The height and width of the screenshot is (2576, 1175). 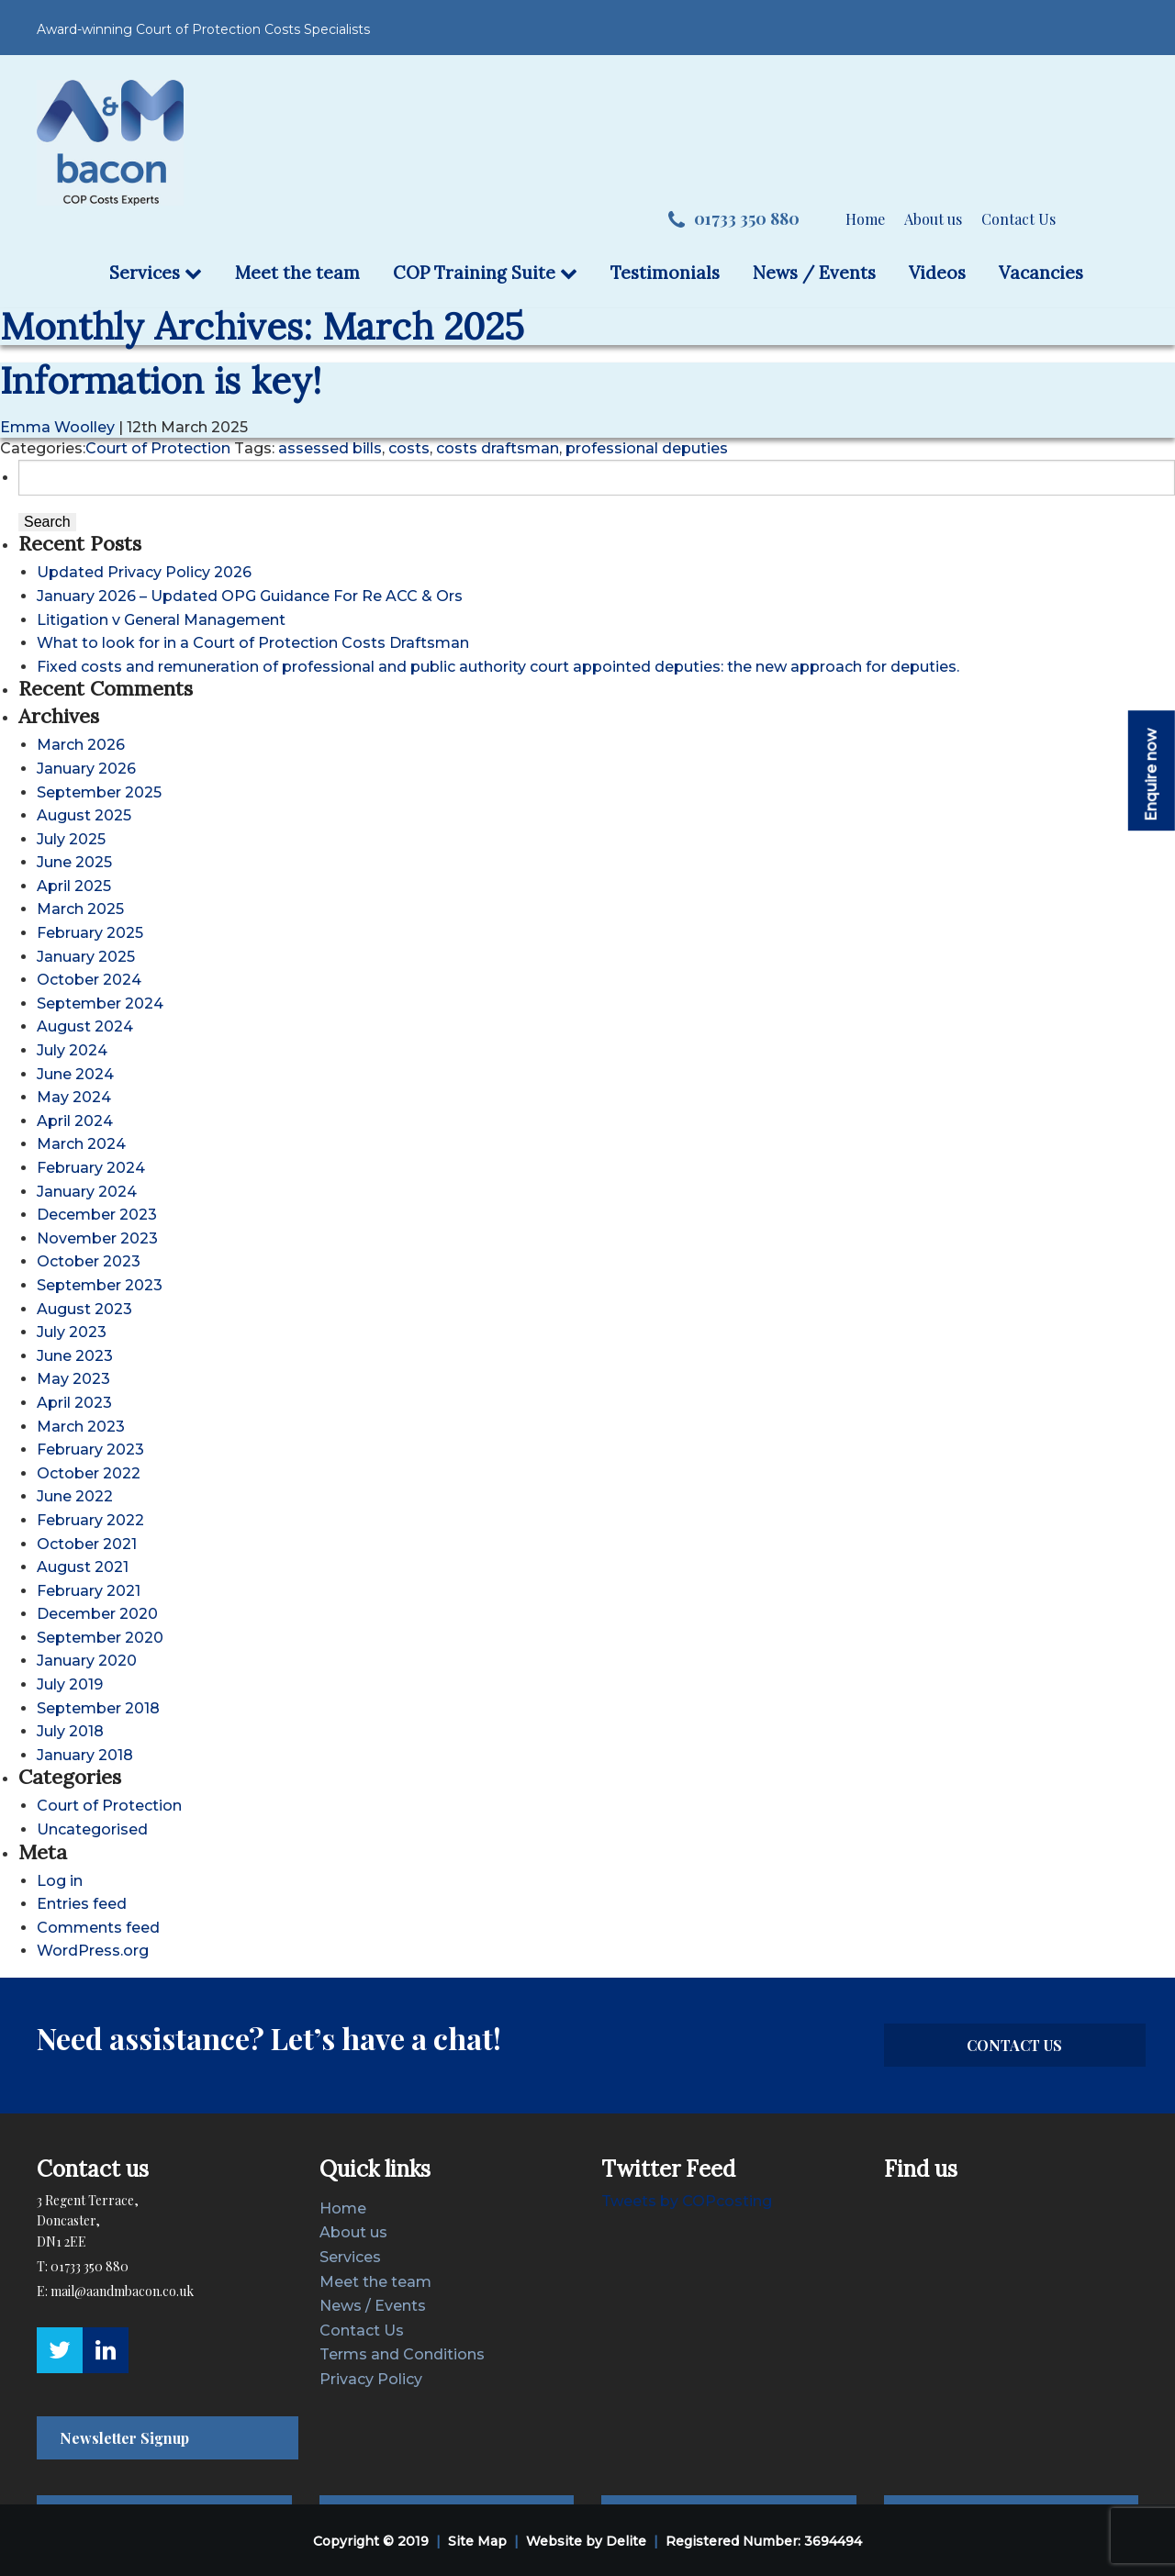 I want to click on April 2025, so click(x=74, y=886).